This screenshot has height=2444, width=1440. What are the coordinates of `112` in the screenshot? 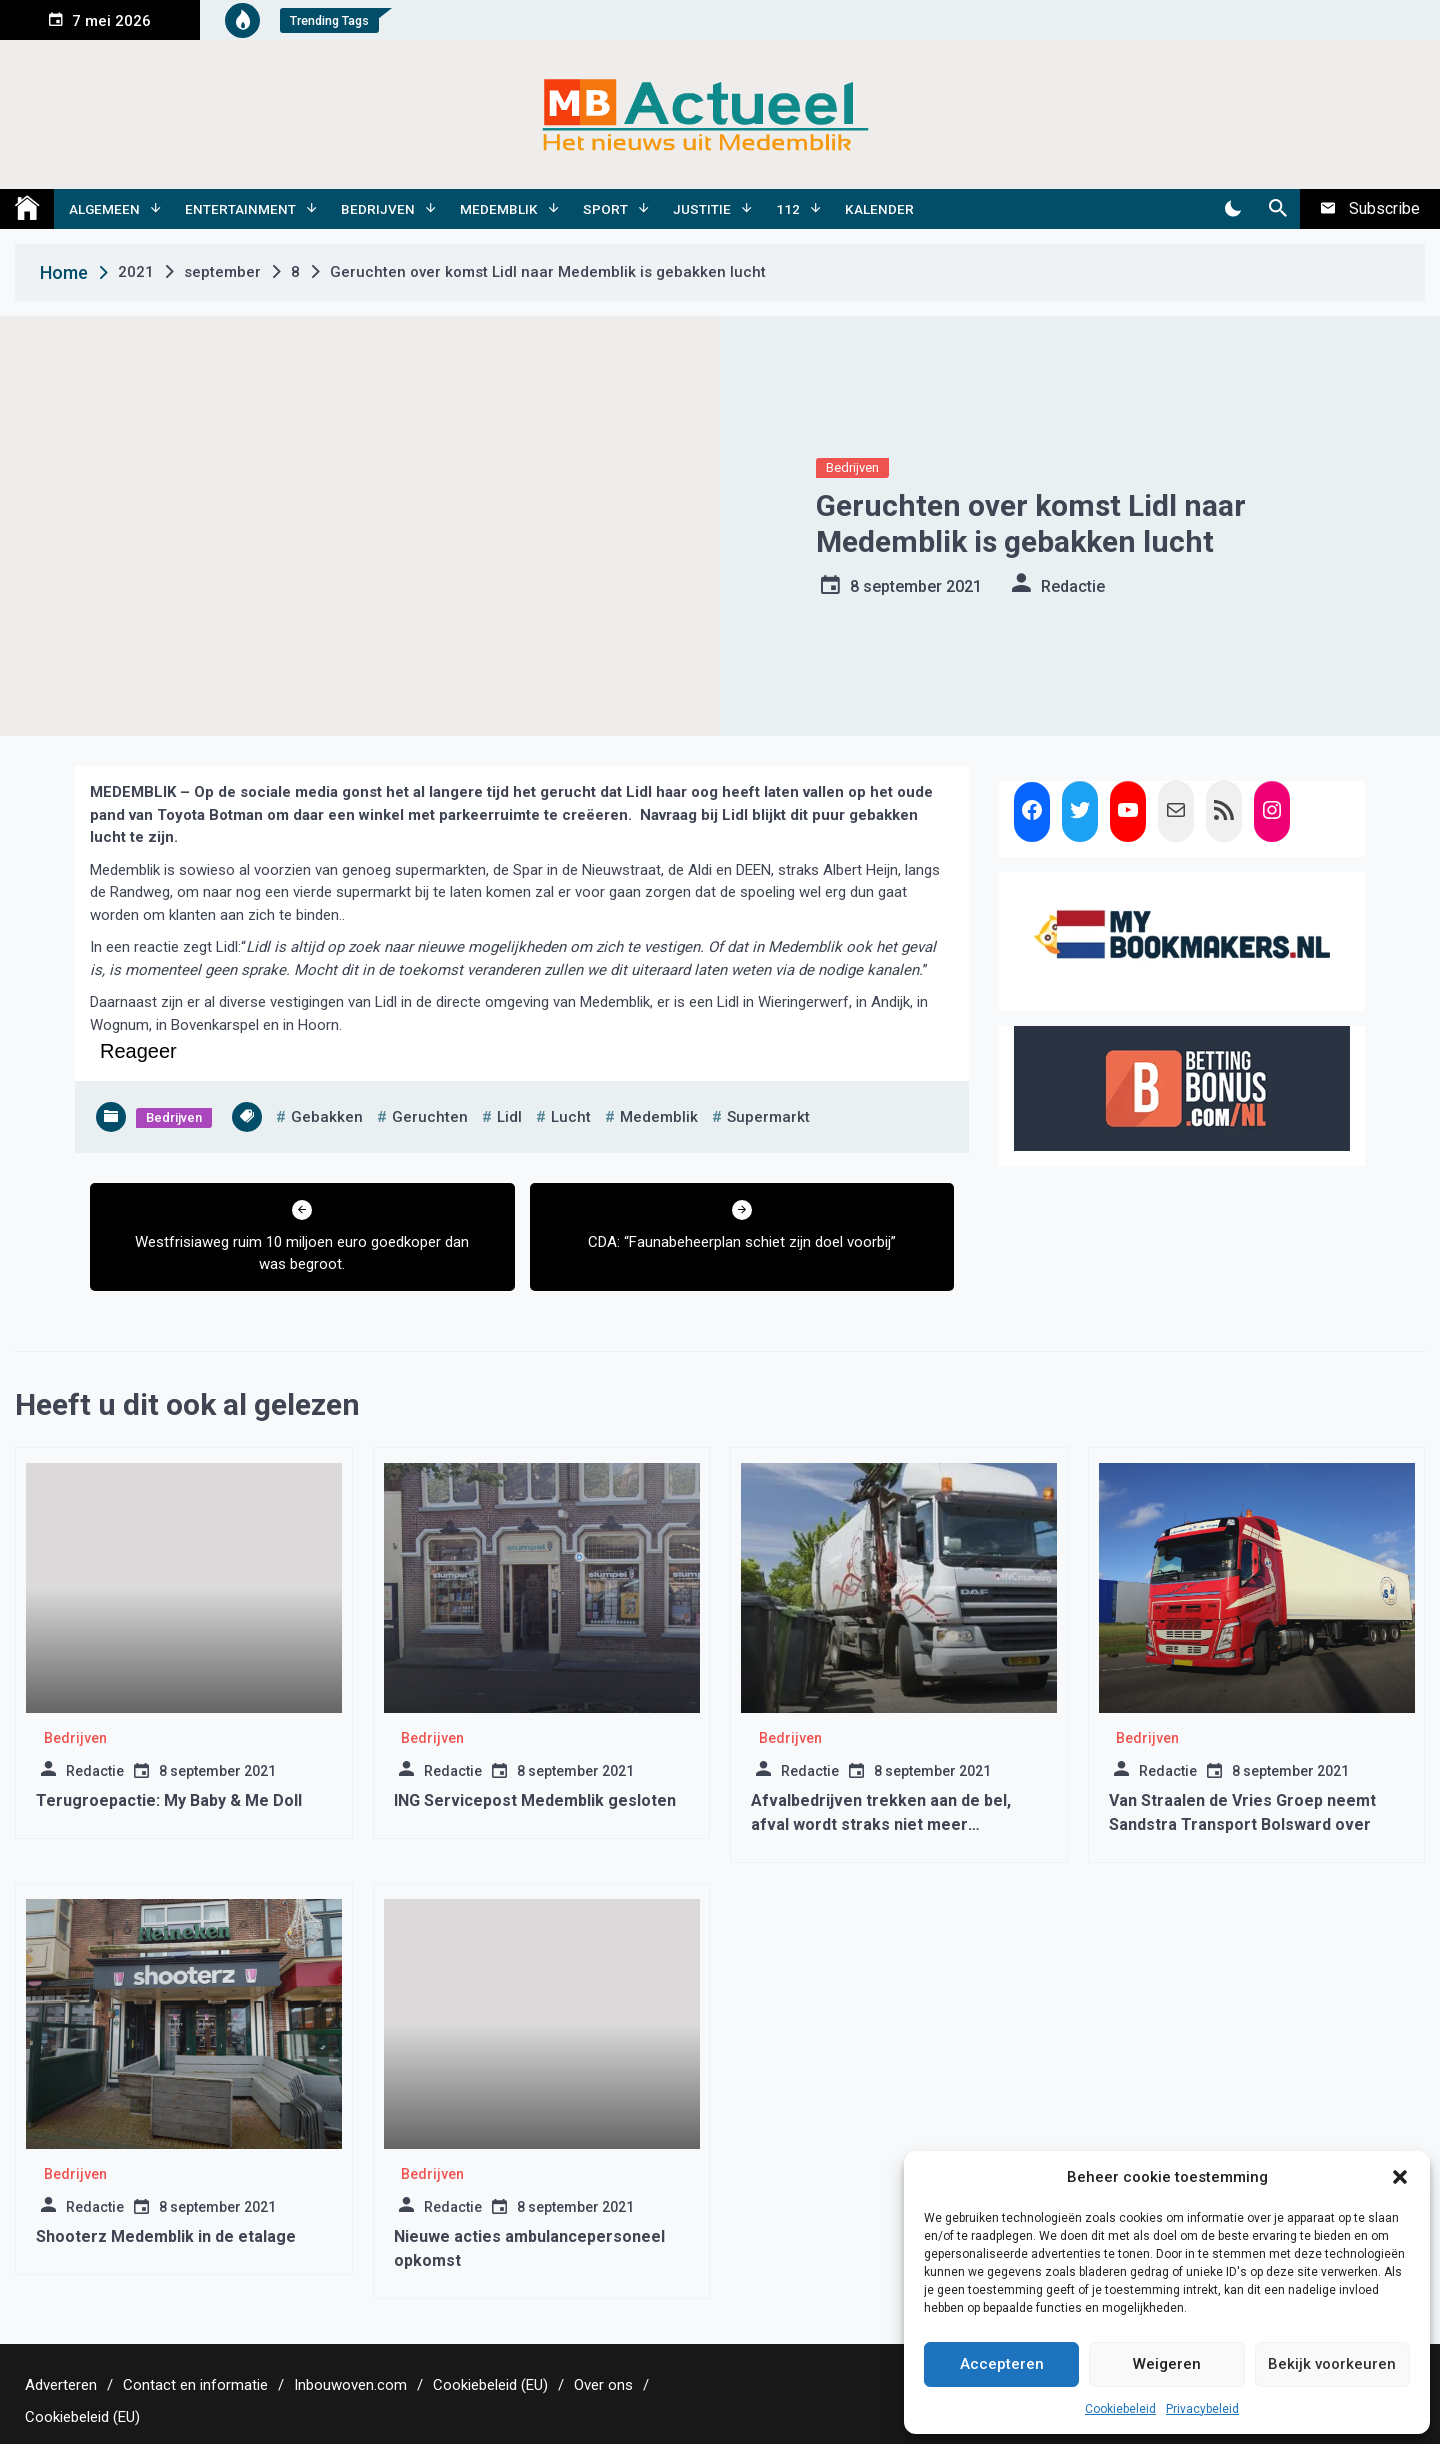 It's located at (788, 209).